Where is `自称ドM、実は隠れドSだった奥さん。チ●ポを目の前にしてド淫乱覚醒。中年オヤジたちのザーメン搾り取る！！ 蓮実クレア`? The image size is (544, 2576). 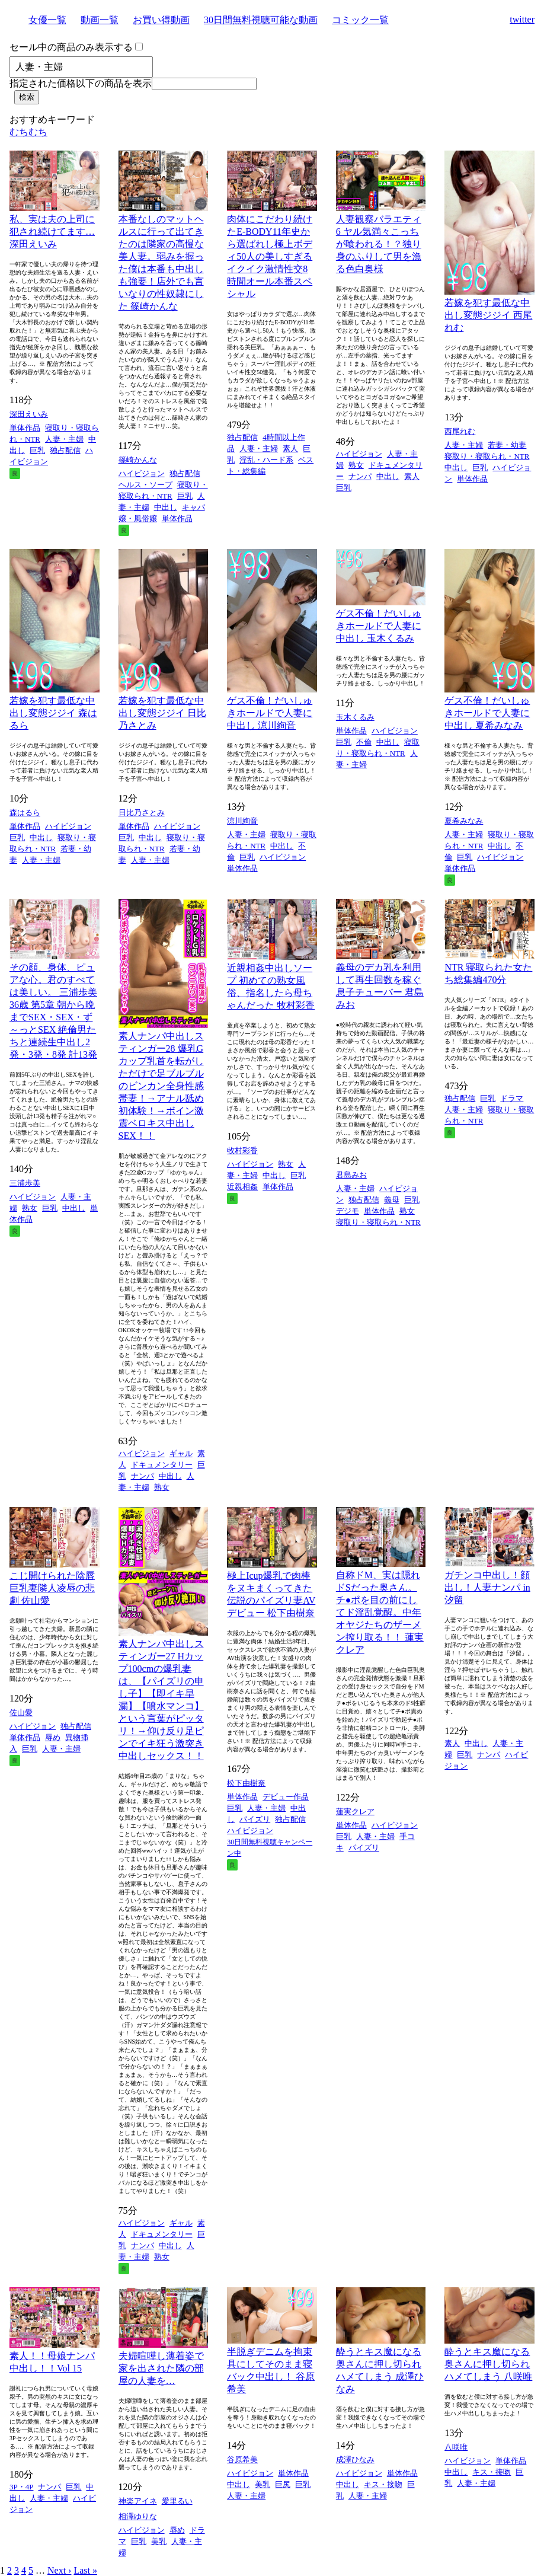
自称ドM、実は隠れドSだった奥さん。チ●ポを目の前にしてド淫乱覚醒。中年オヤジたちのザーメン搾り取る！！ 蓮実クレア is located at coordinates (380, 1612).